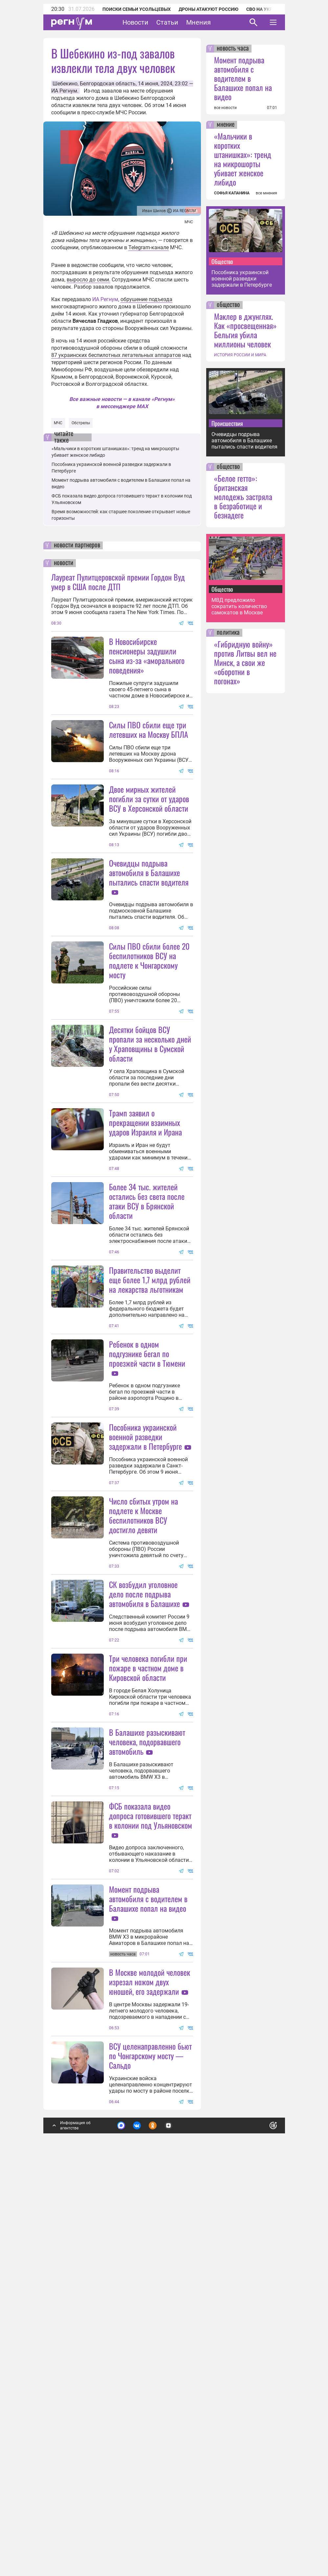 The width and height of the screenshot is (328, 2576). I want to click on В Москве молодой человек изрезал ножом двух юношей, его задержали, so click(149, 2369).